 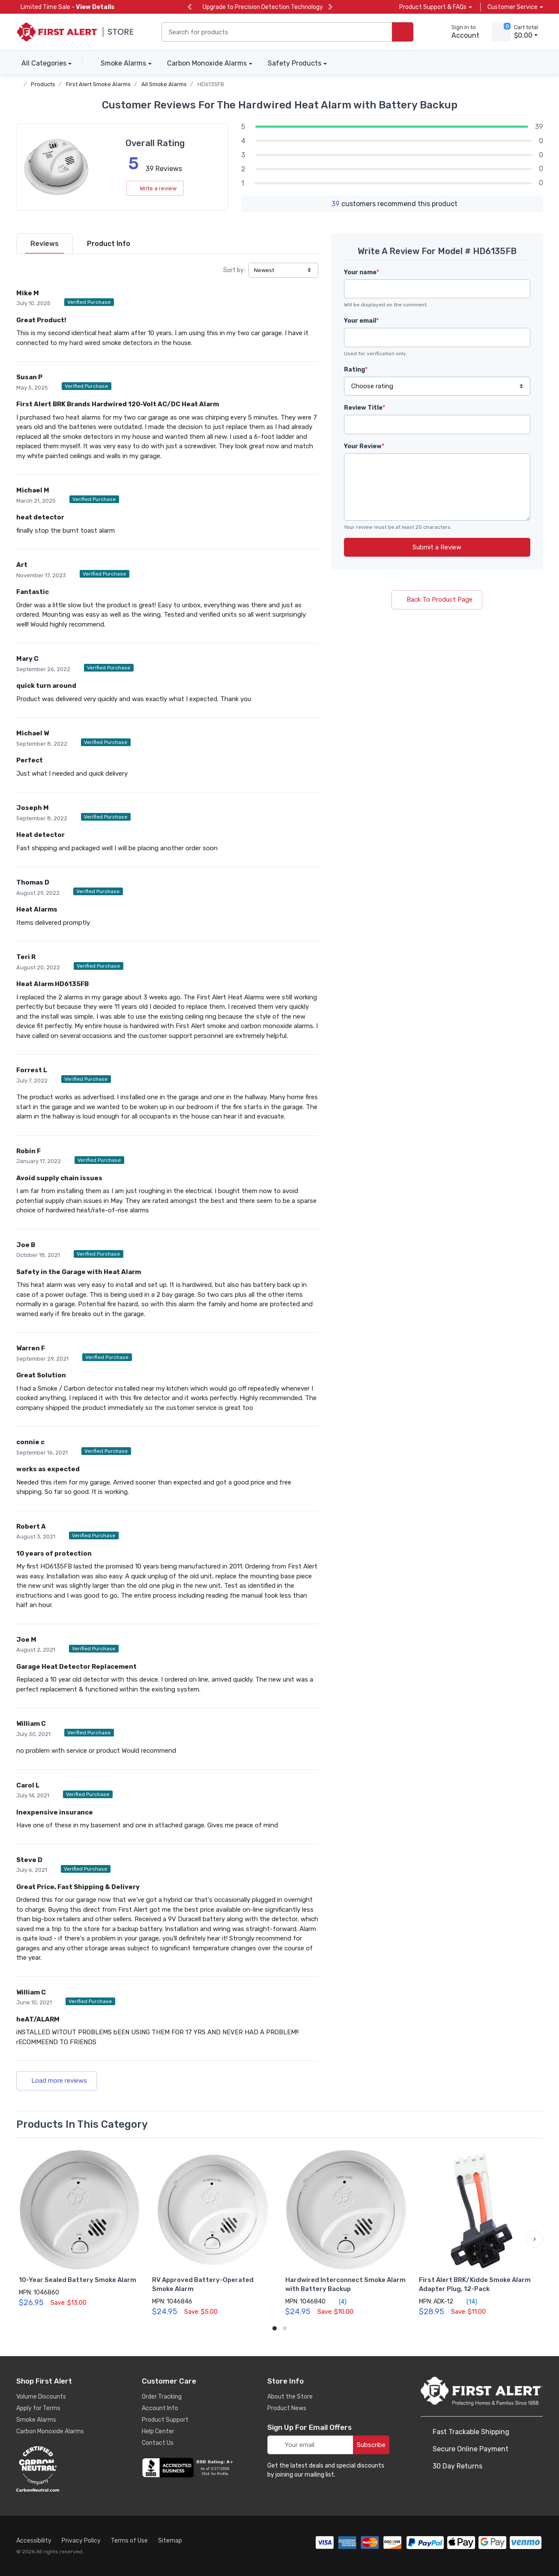 What do you see at coordinates (157, 2443) in the screenshot?
I see `Contact Us` at bounding box center [157, 2443].